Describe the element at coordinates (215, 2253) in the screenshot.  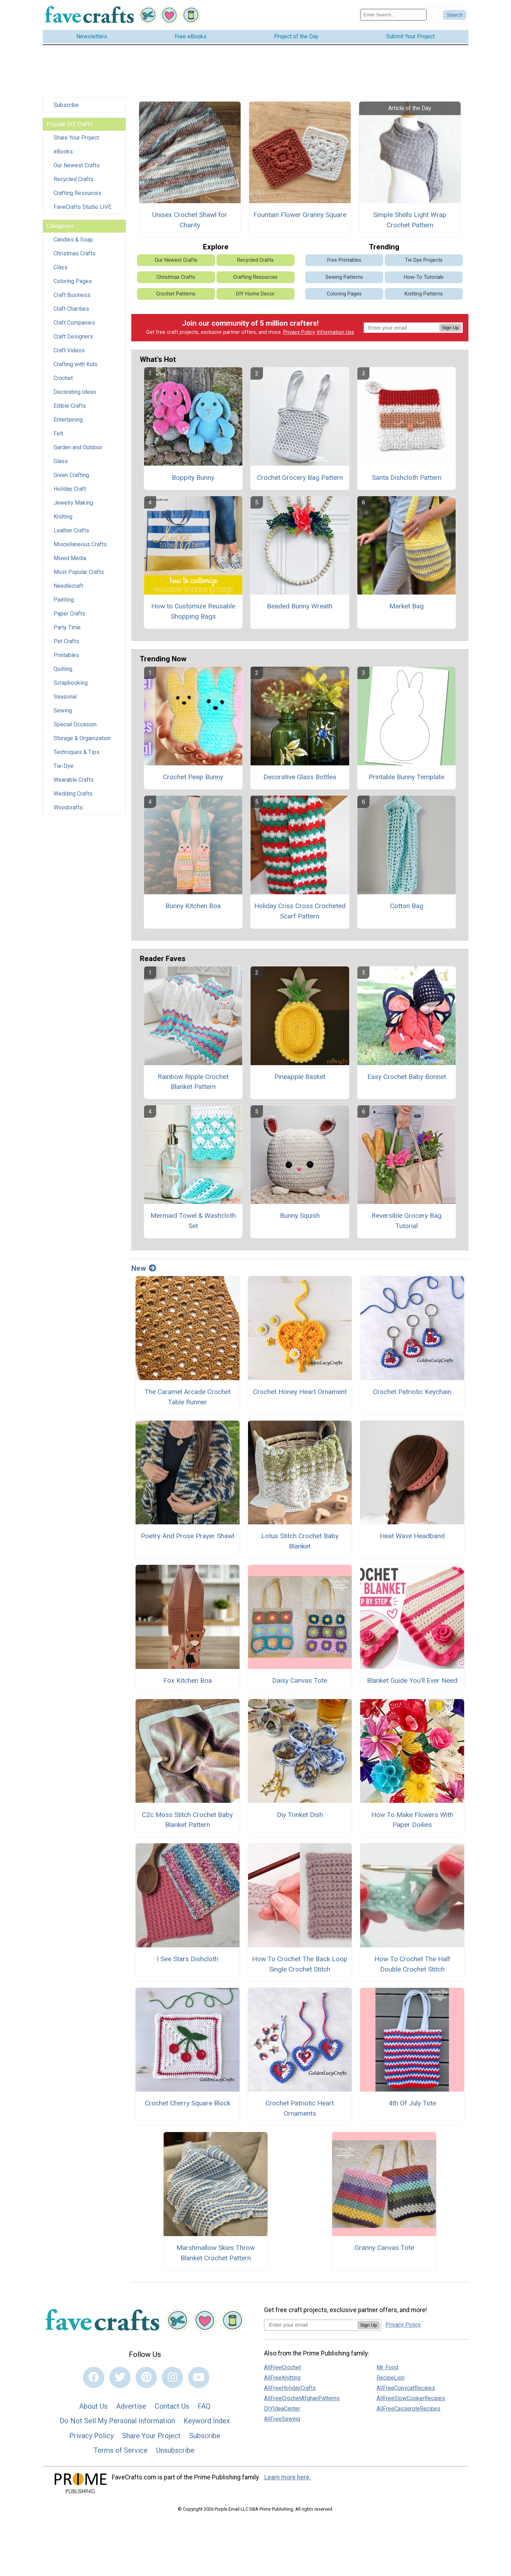
I see `Marshmallow Skies Throw Blanket Crochet Pattern` at that location.